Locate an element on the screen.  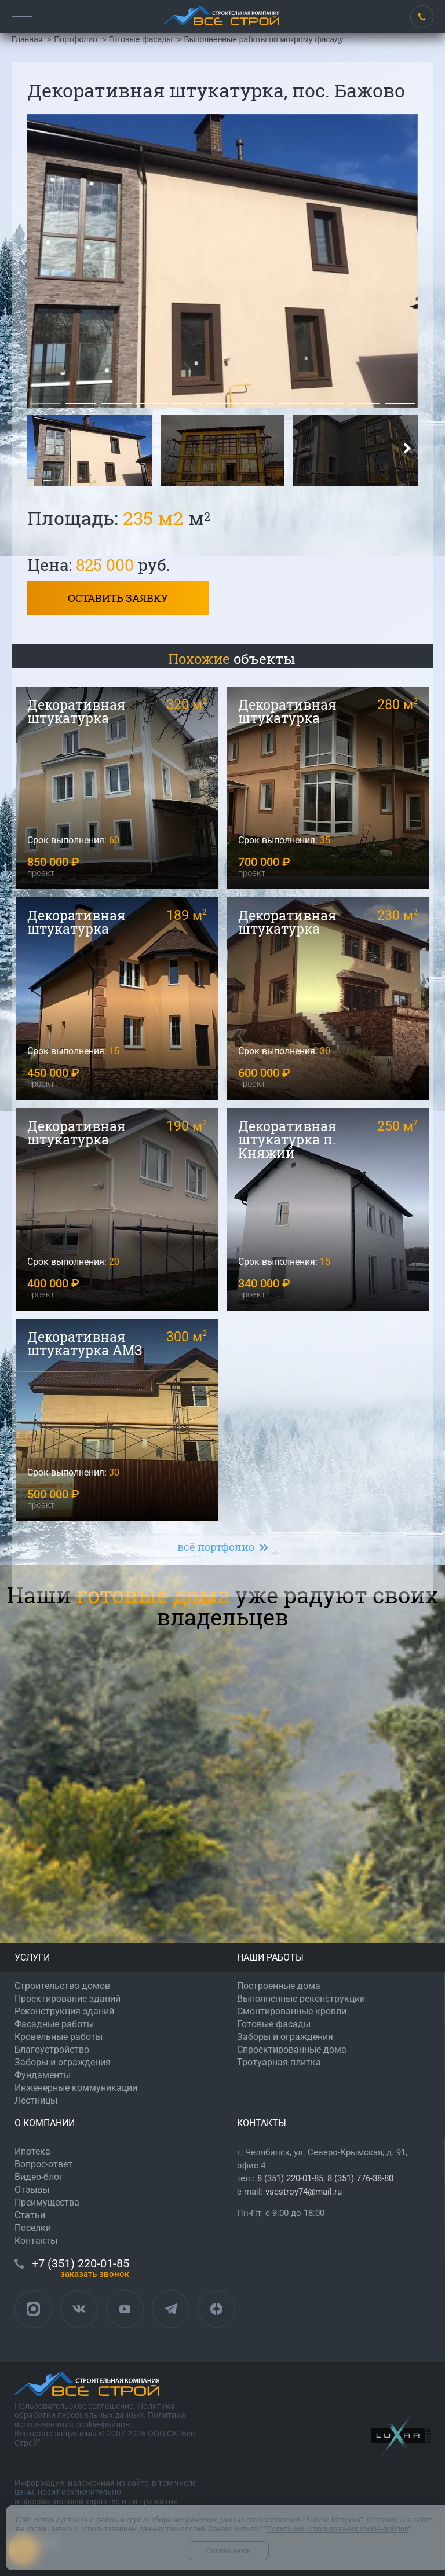
Политика использования cookie-файлов is located at coordinates (99, 2419).